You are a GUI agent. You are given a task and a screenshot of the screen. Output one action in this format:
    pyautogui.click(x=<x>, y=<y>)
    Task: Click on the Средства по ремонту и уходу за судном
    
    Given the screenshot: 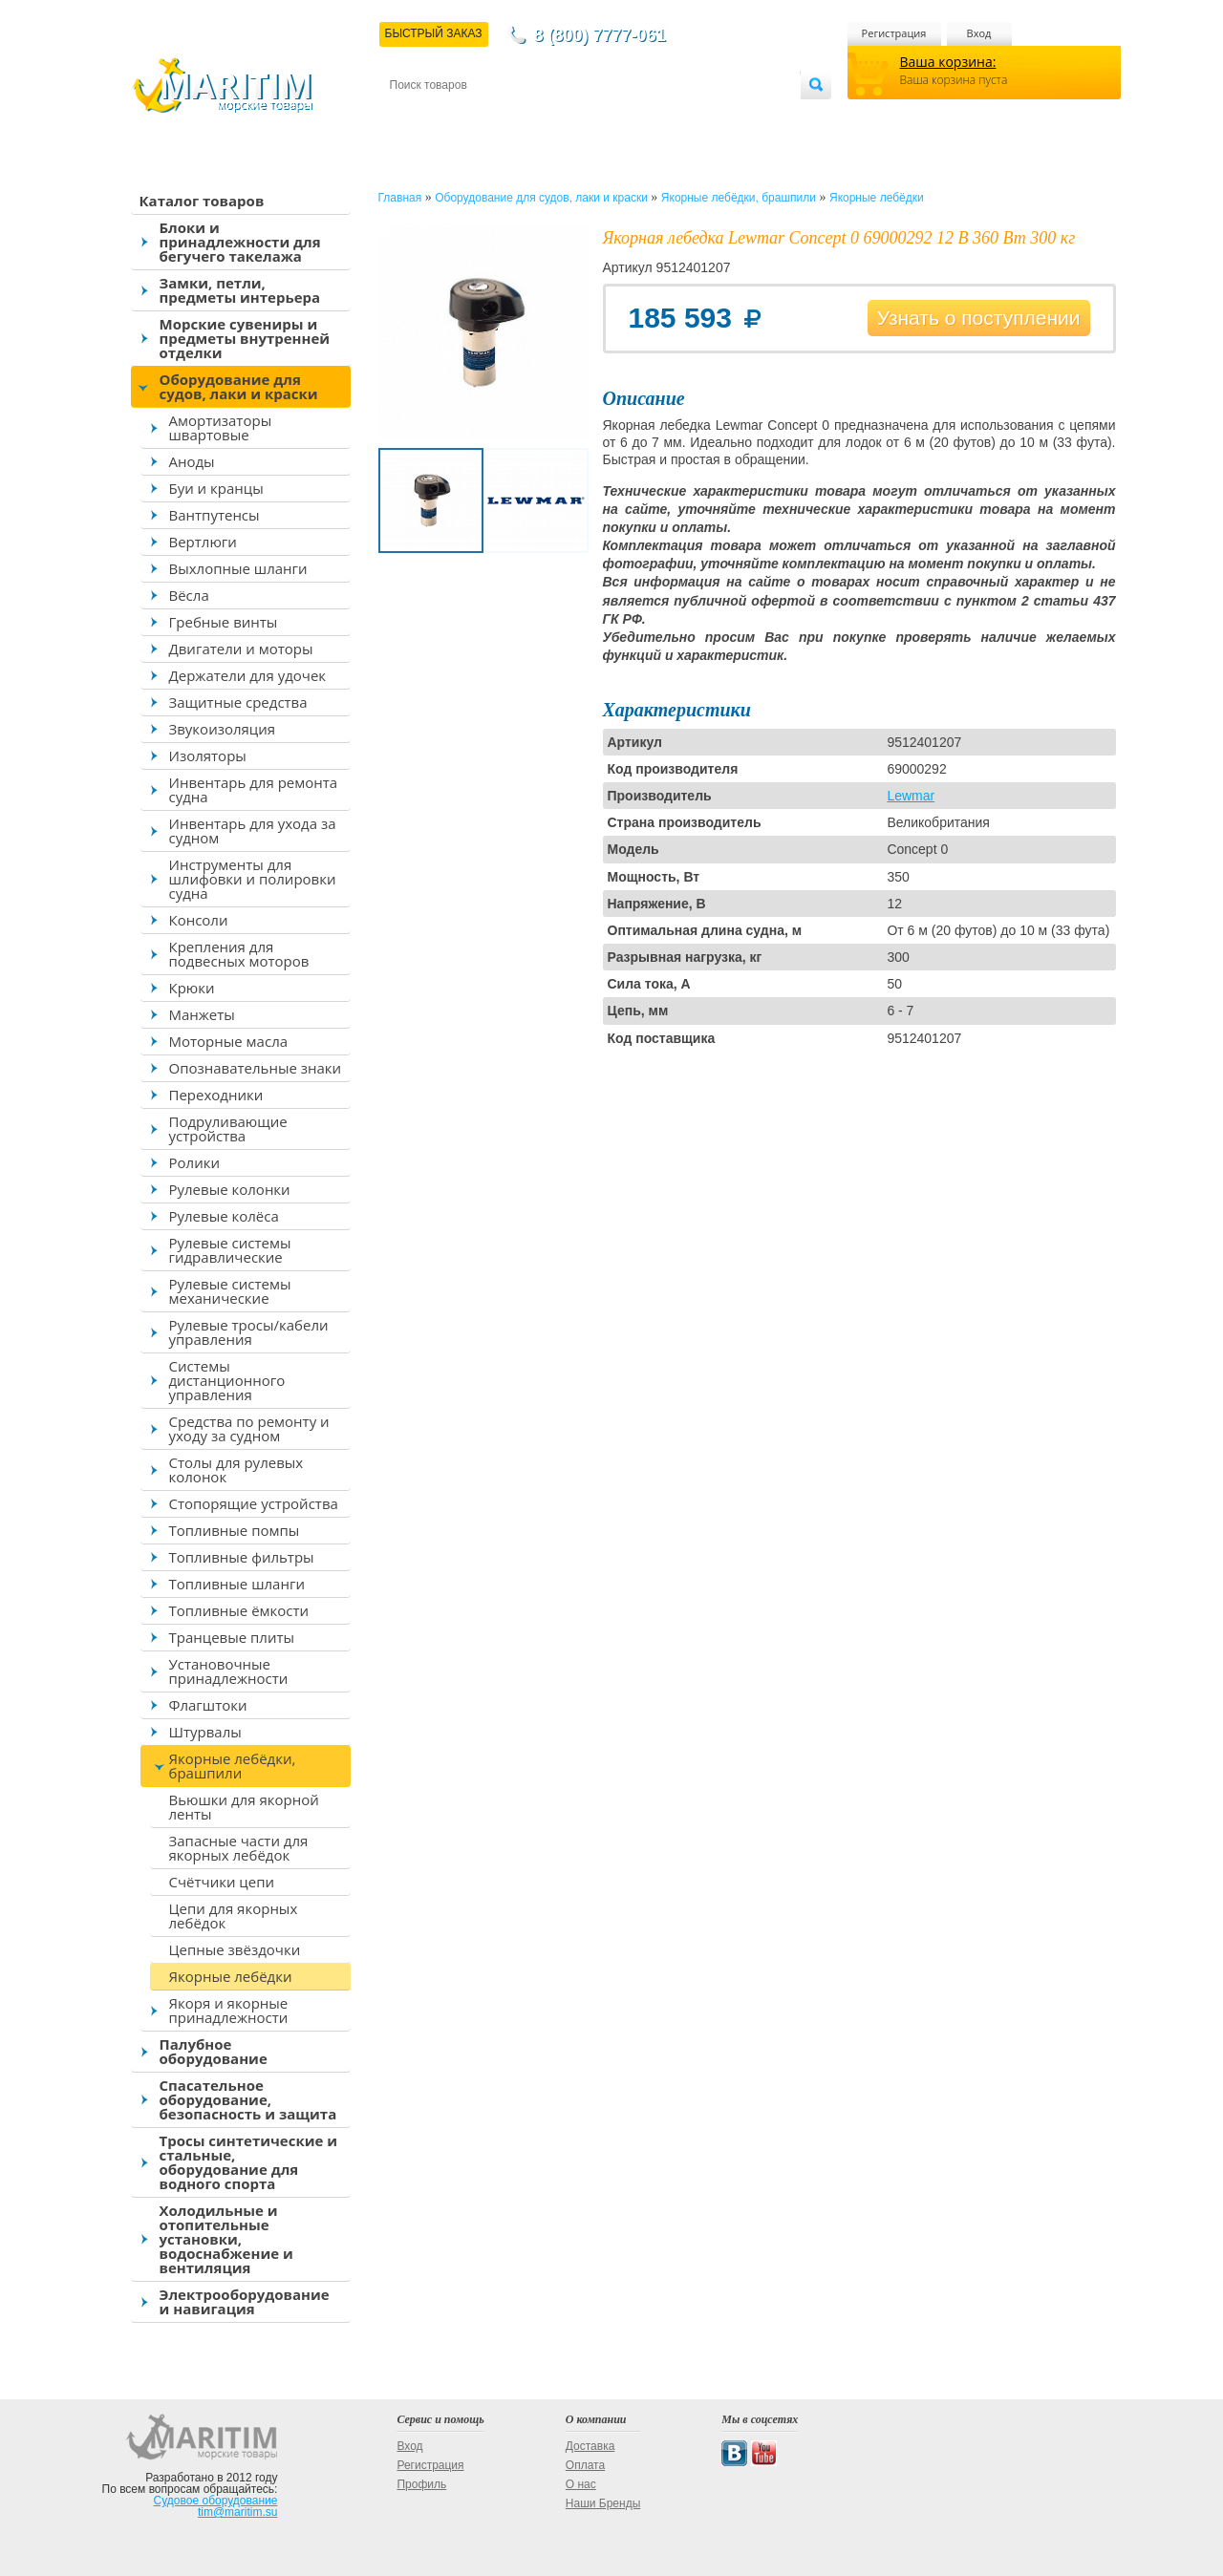 What is the action you would take?
    pyautogui.click(x=249, y=1428)
    